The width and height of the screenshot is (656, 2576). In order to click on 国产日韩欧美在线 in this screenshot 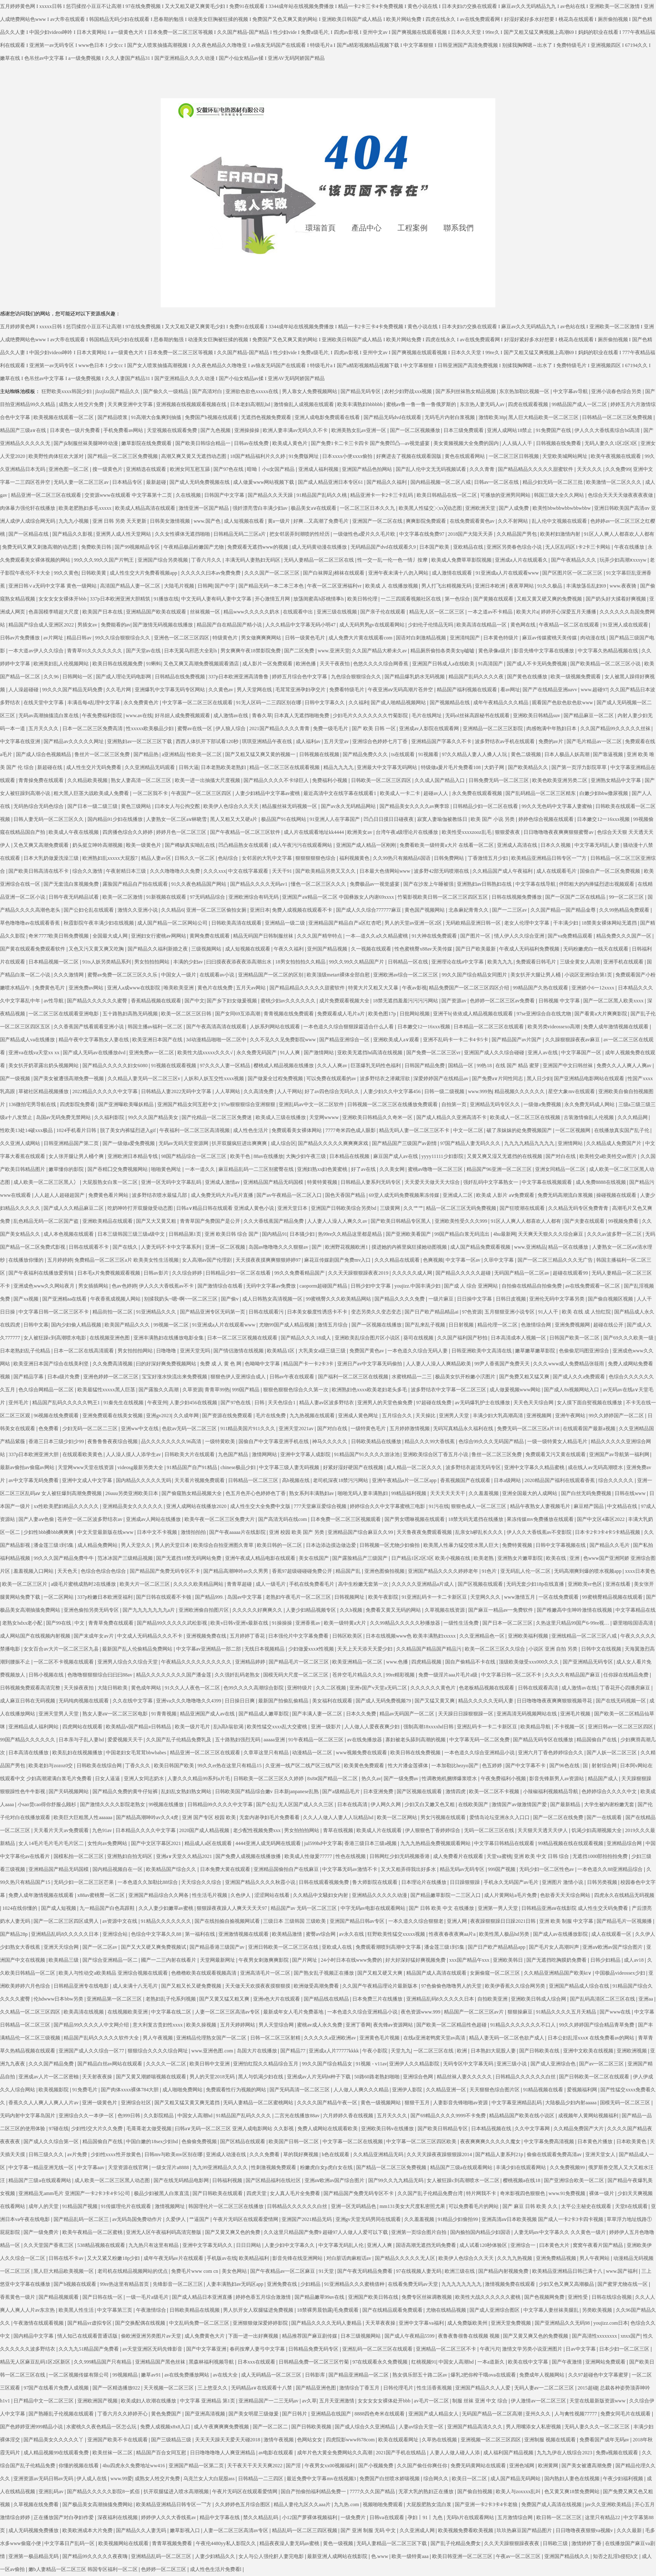, I will do `click(540, 2051)`.